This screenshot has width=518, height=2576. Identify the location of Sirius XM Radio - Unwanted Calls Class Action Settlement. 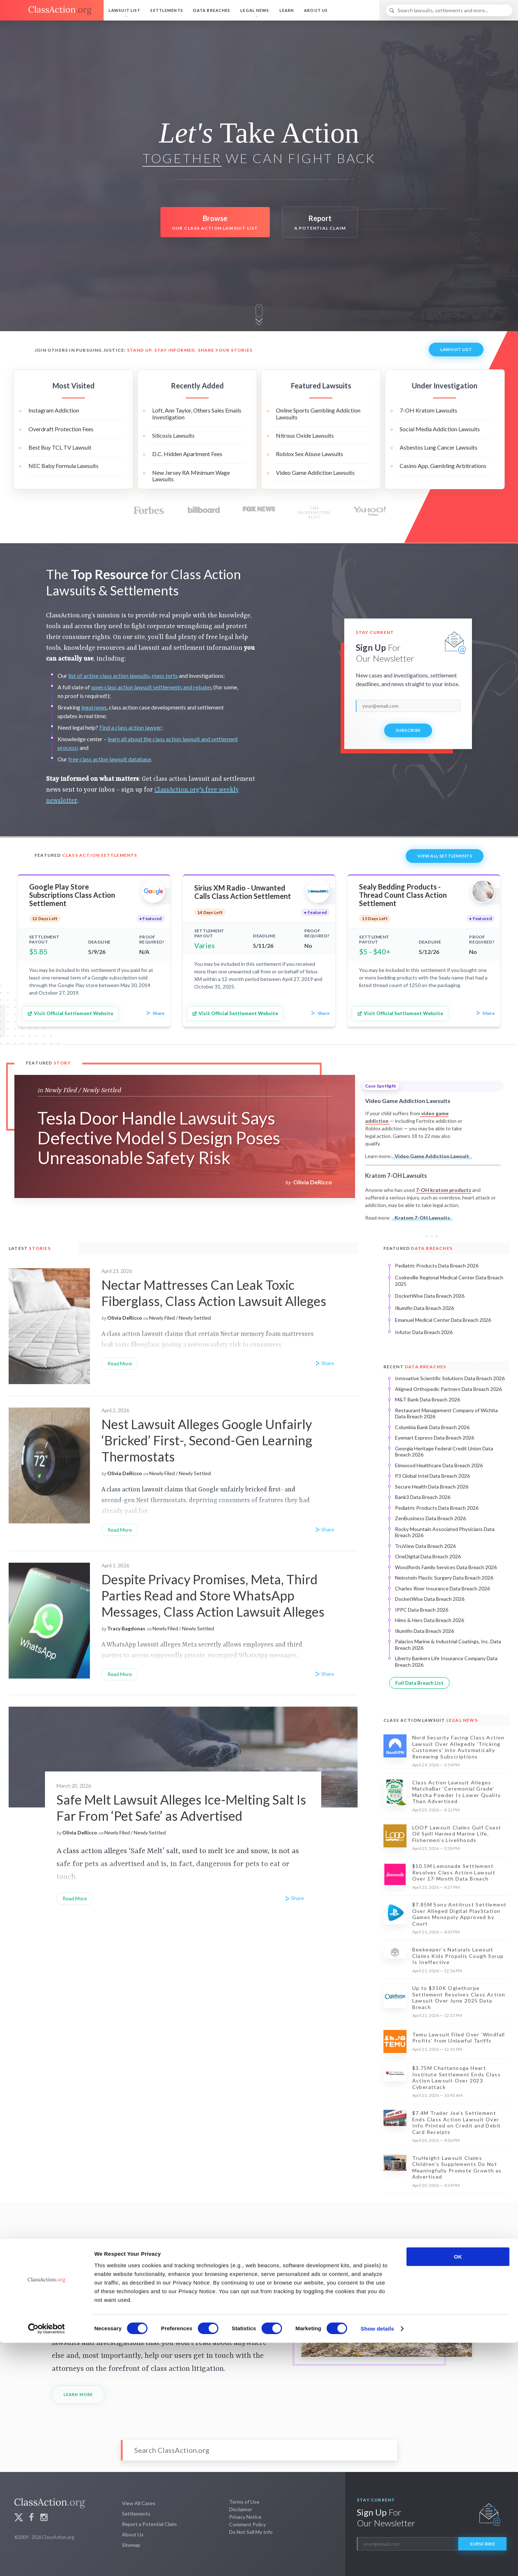
(242, 891).